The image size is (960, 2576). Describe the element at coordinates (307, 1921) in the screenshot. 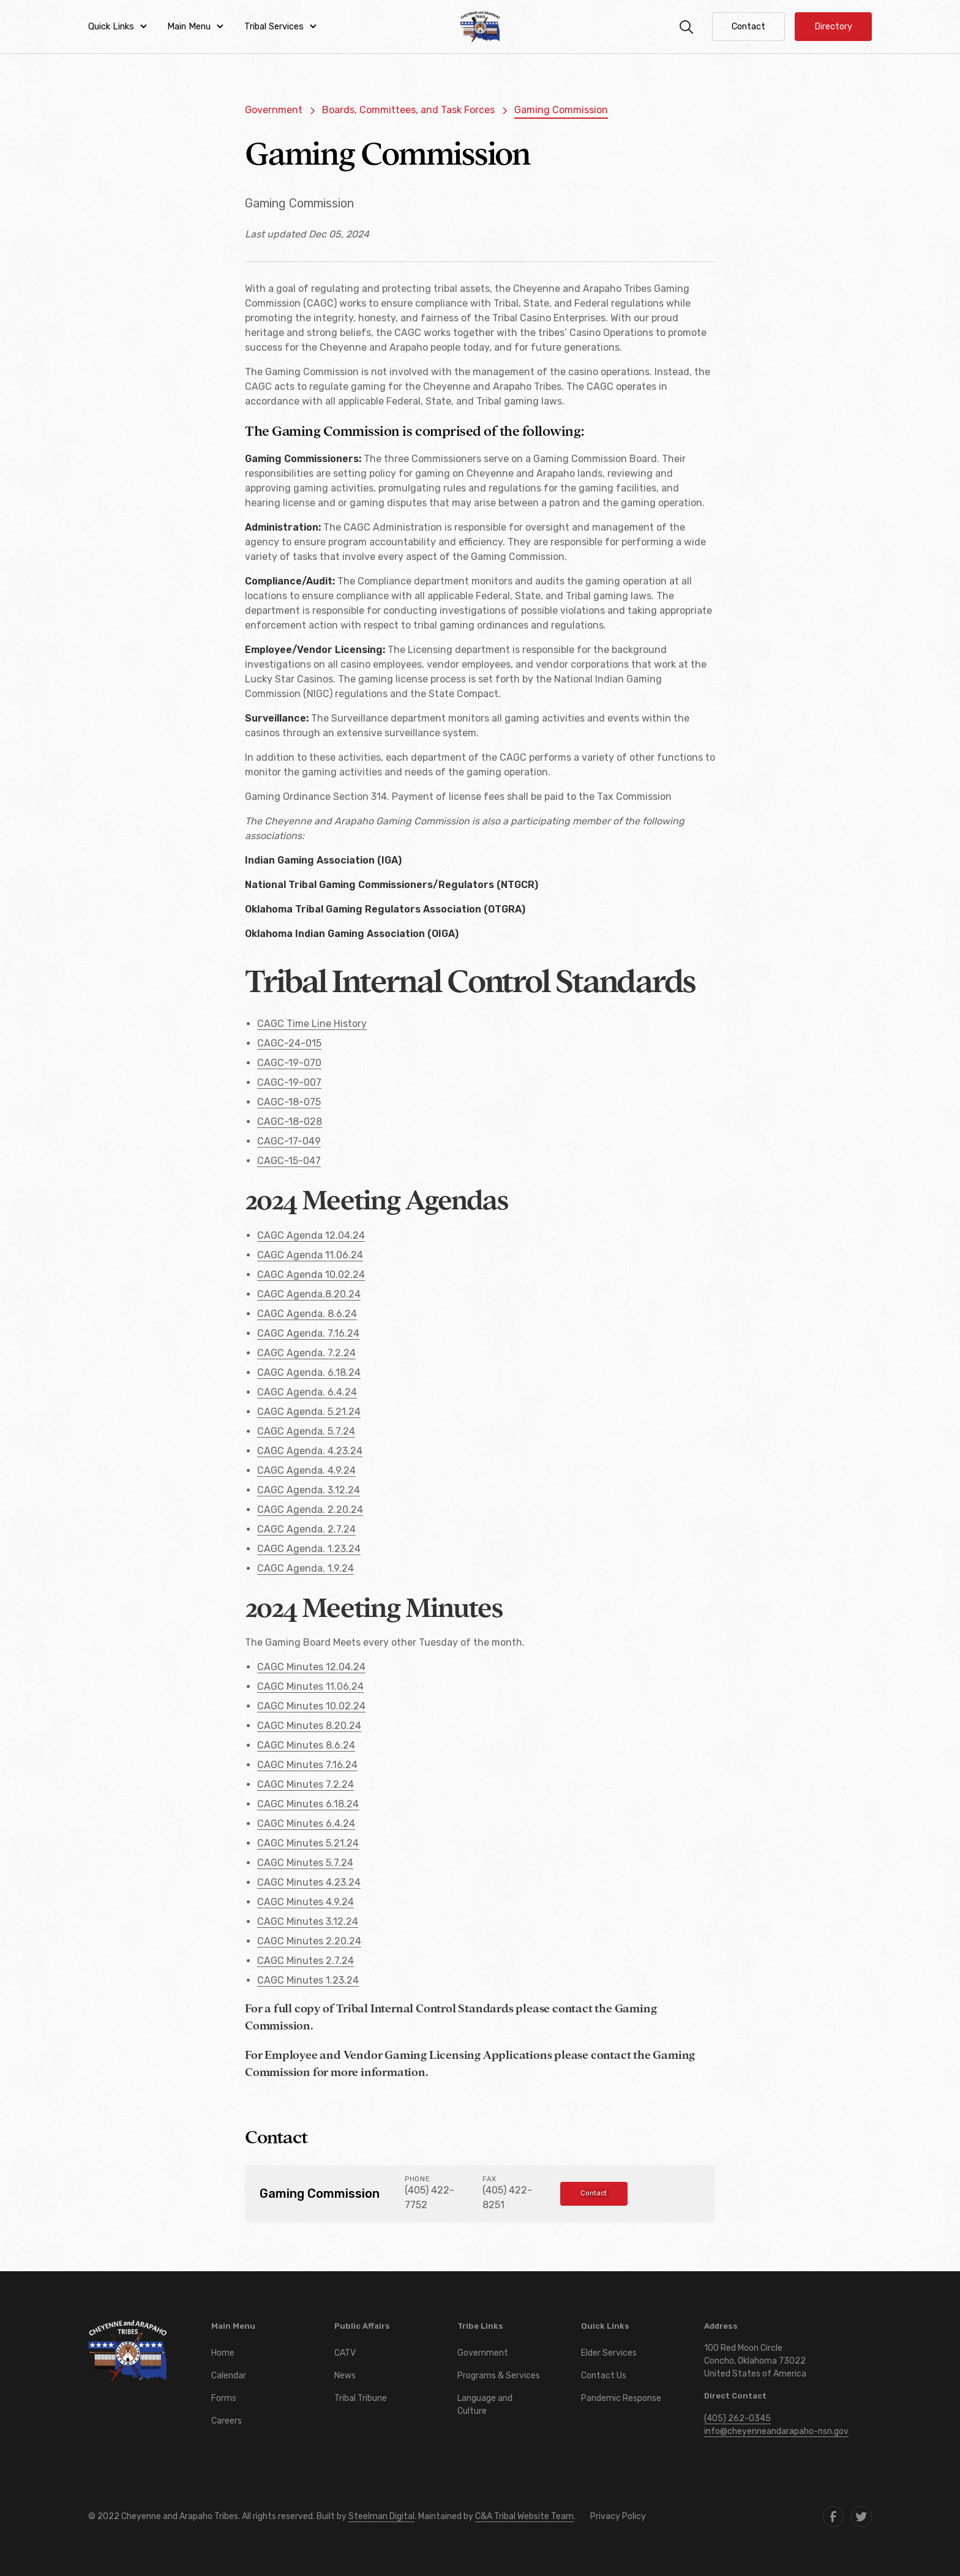

I see `CAGC Minutes 3.12.24` at that location.